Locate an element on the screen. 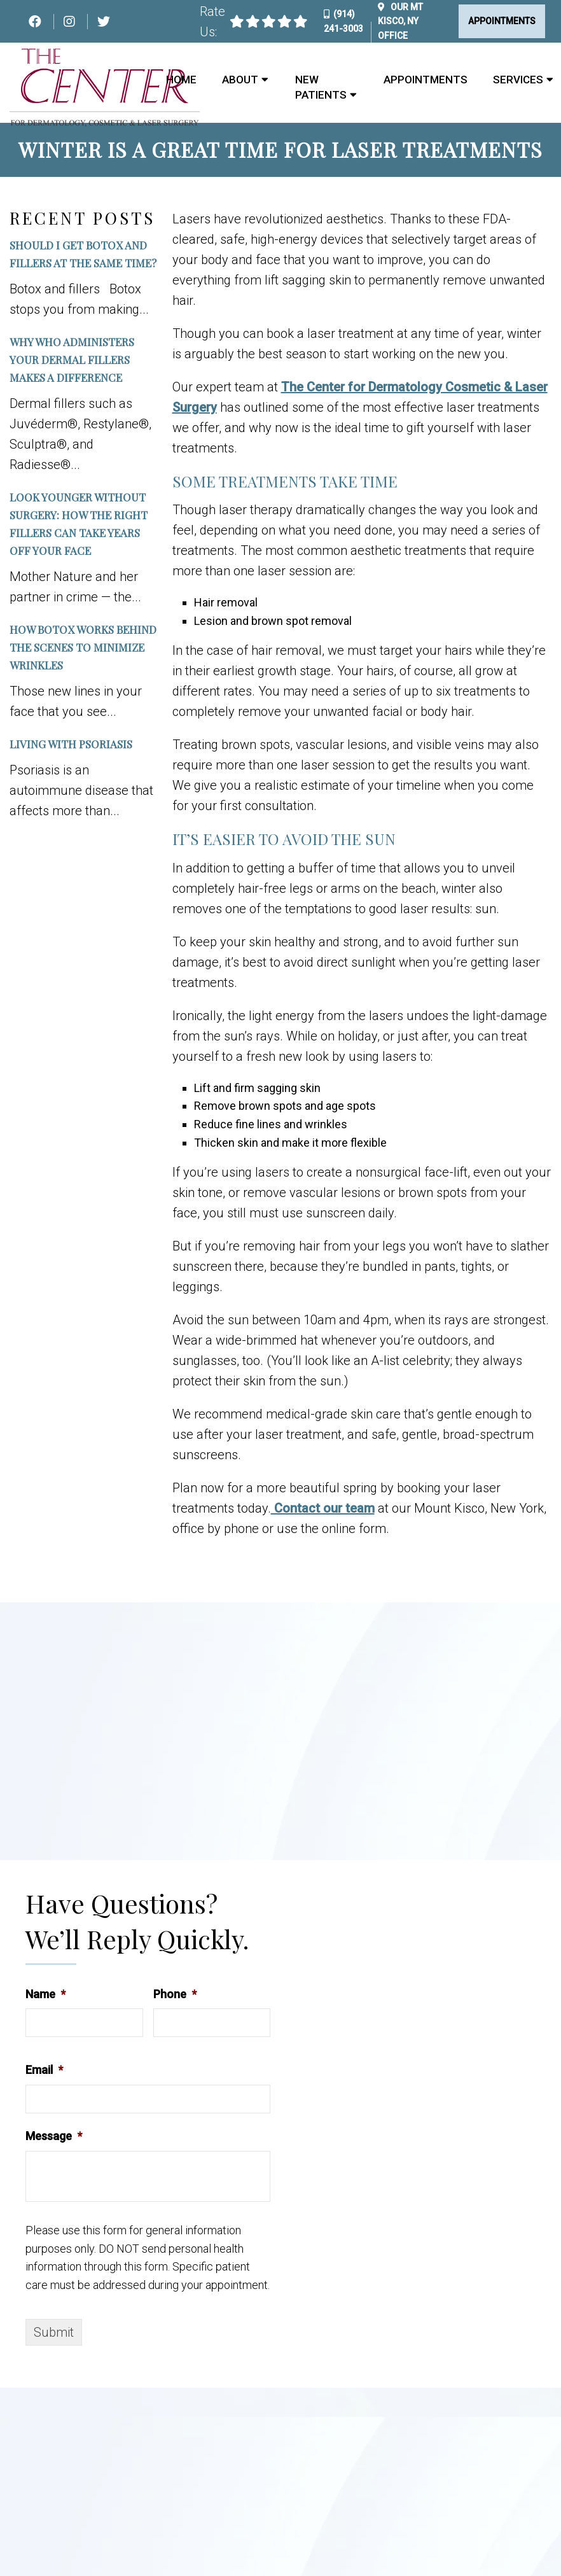 The width and height of the screenshot is (561, 2576). How Botox Works Behind the Scenes to Minimize Wrinkles is located at coordinates (83, 647).